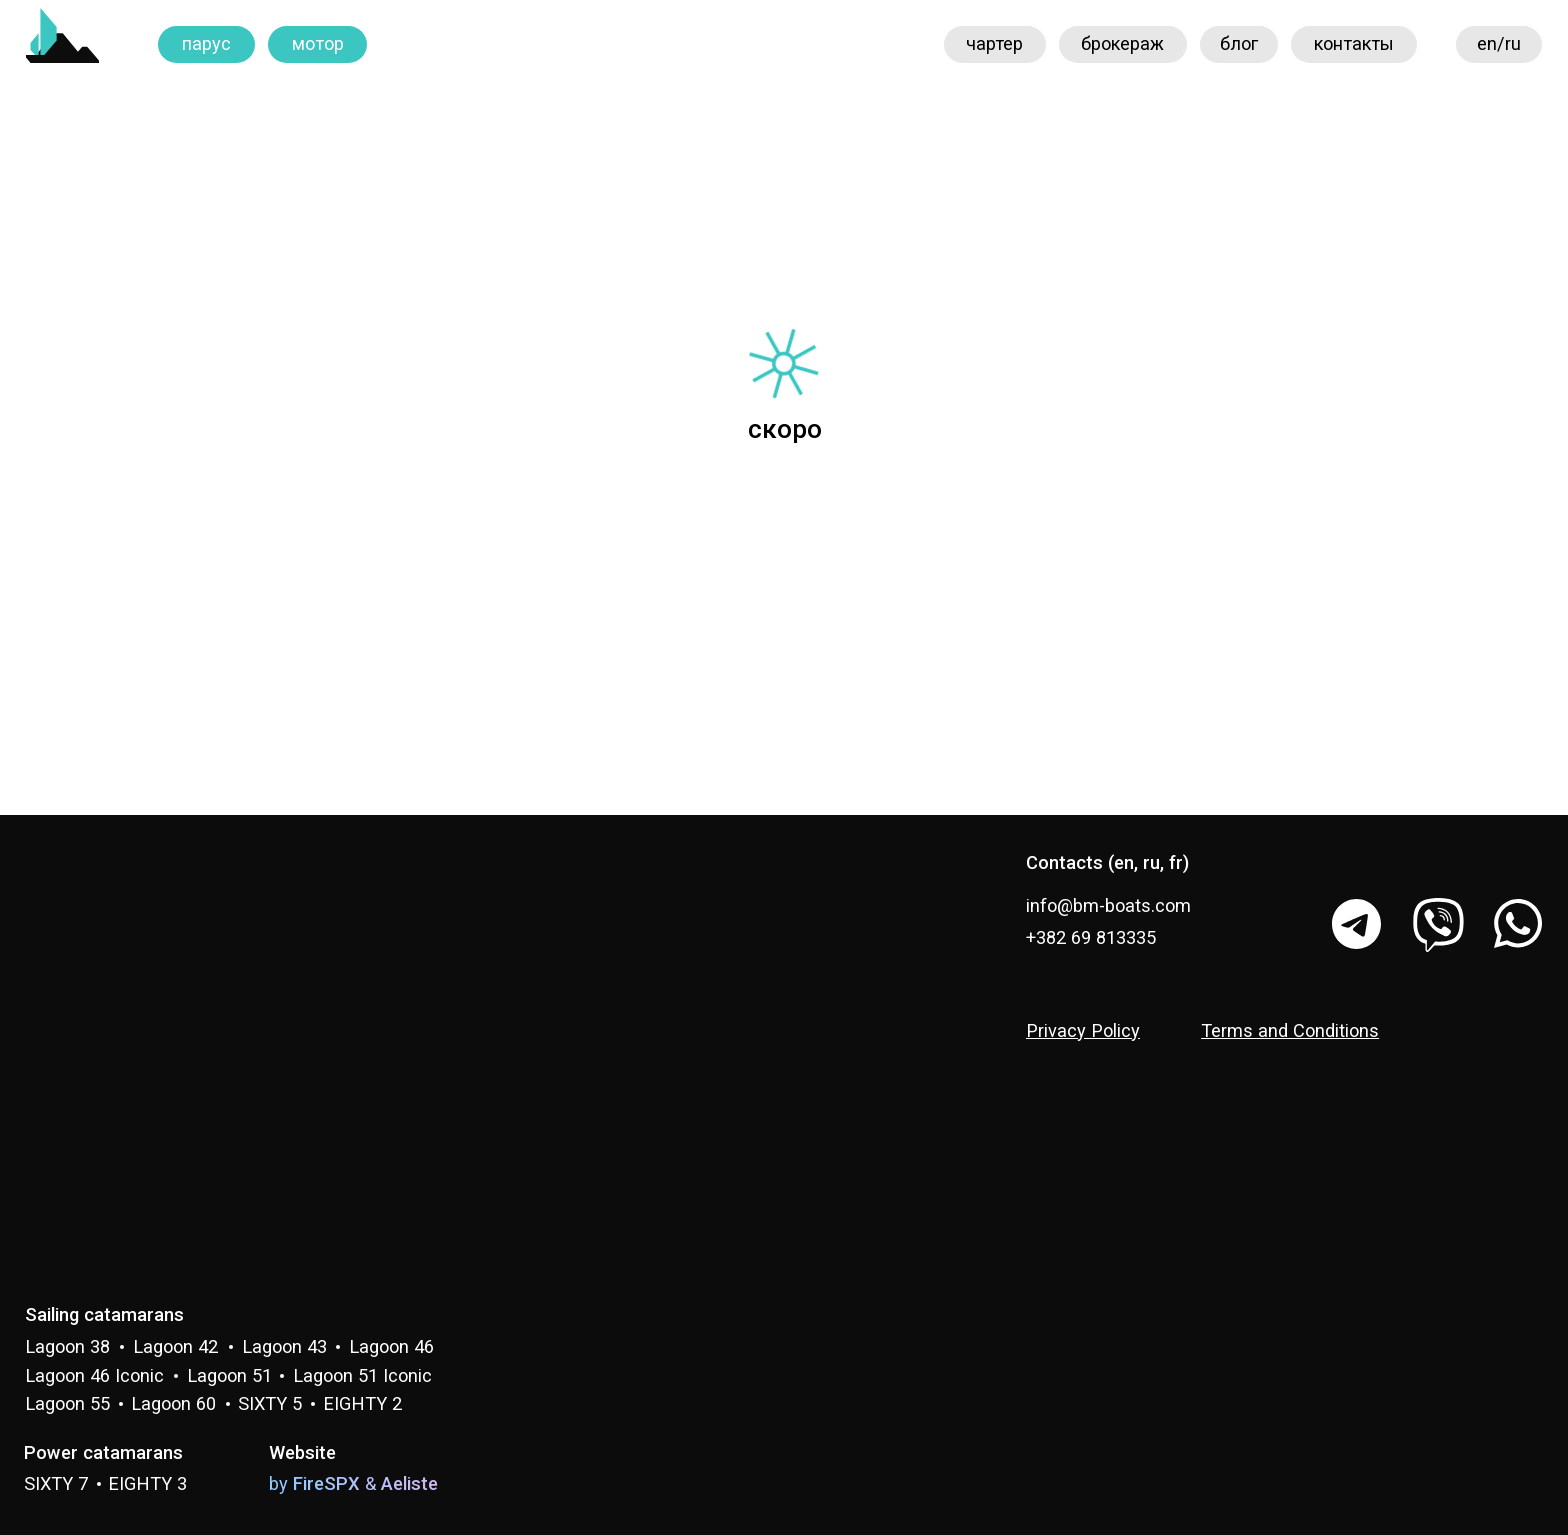 The width and height of the screenshot is (1568, 1535). I want to click on SIXTY 7, so click(56, 1483).